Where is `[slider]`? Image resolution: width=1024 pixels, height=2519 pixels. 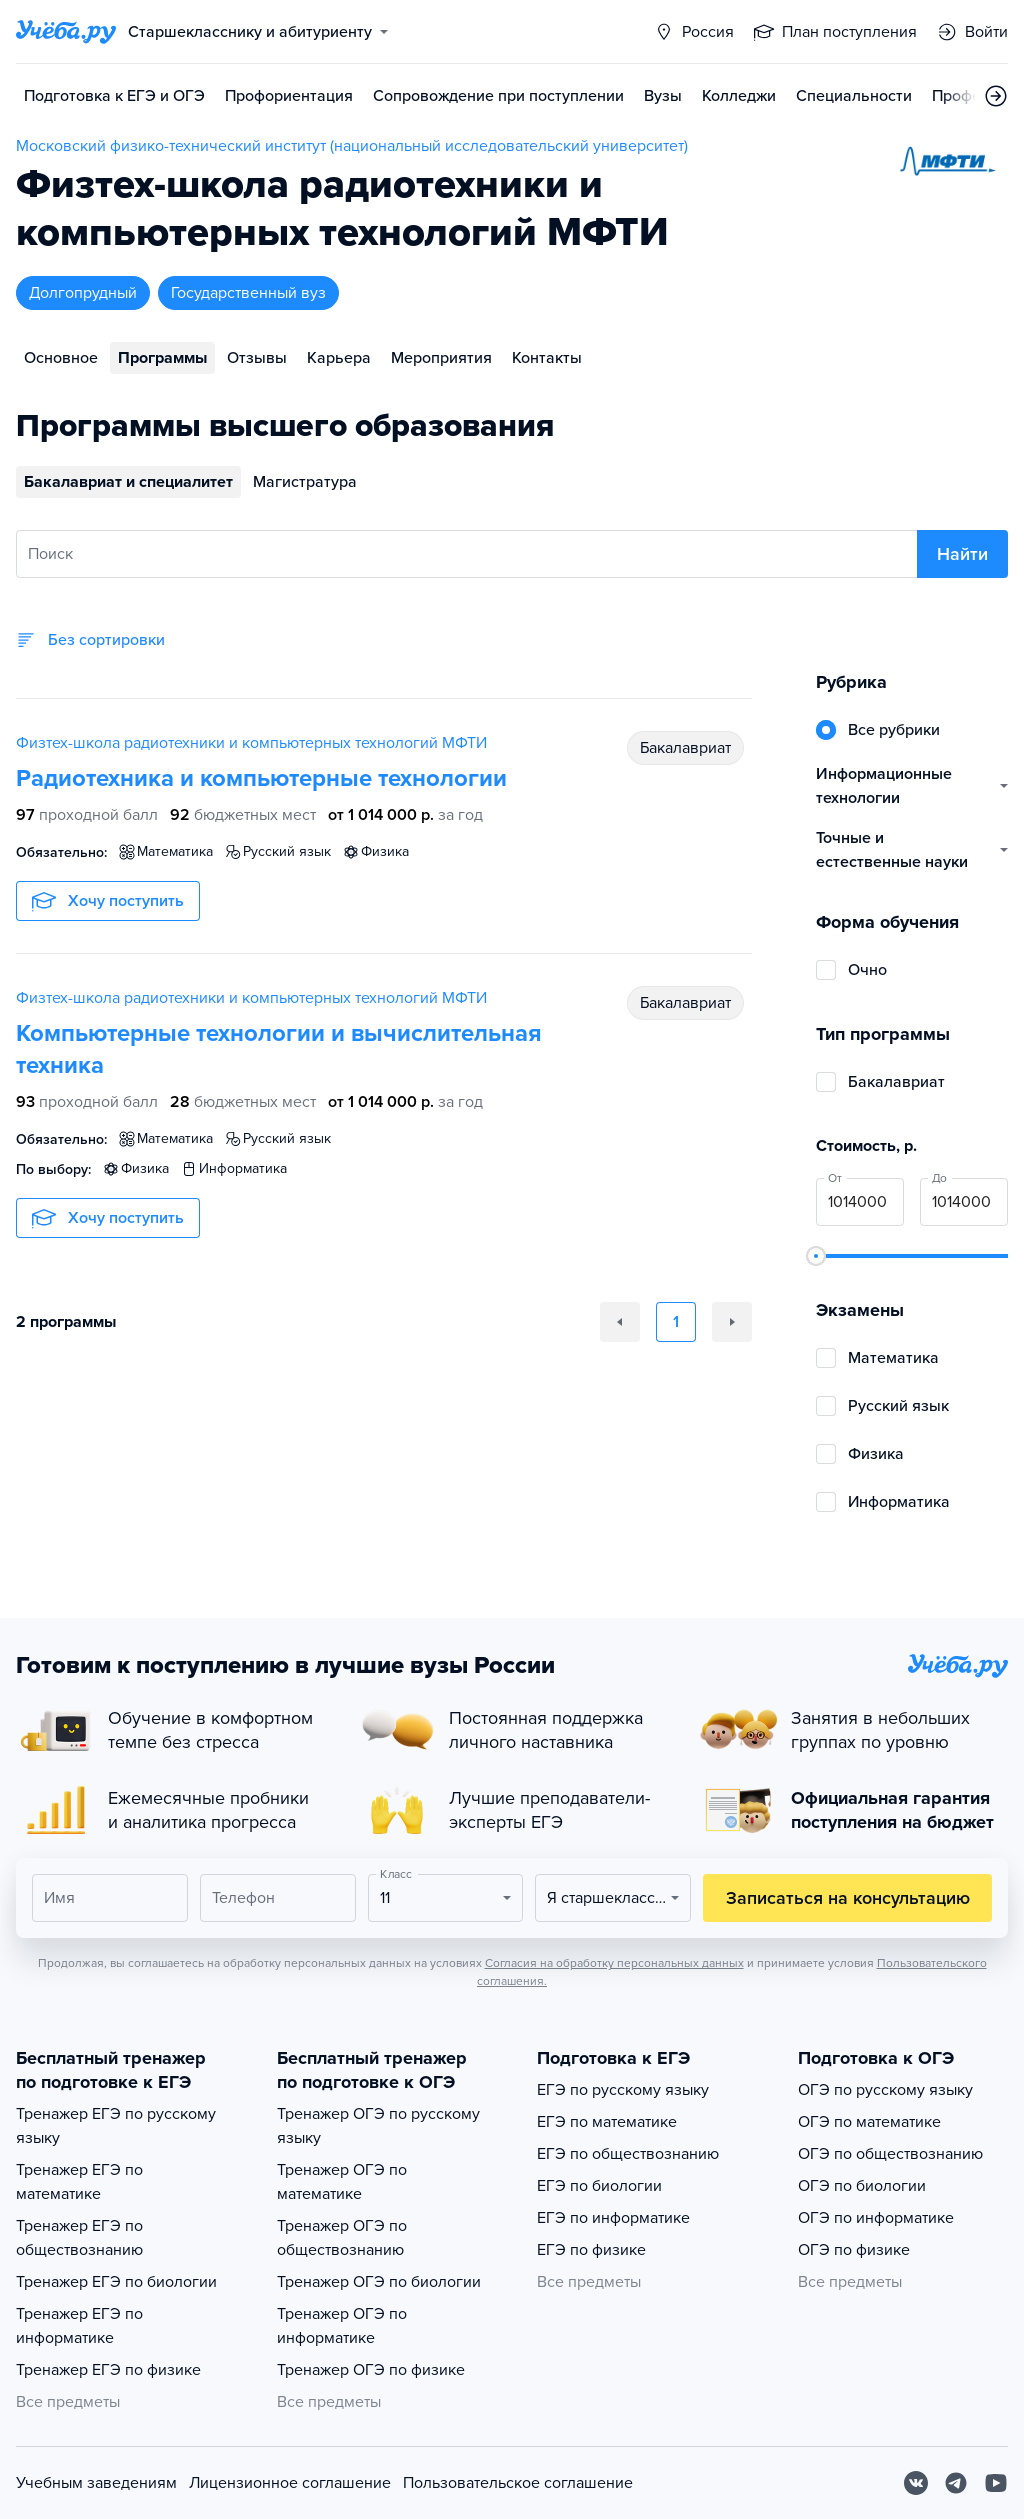 [slider] is located at coordinates (816, 1256).